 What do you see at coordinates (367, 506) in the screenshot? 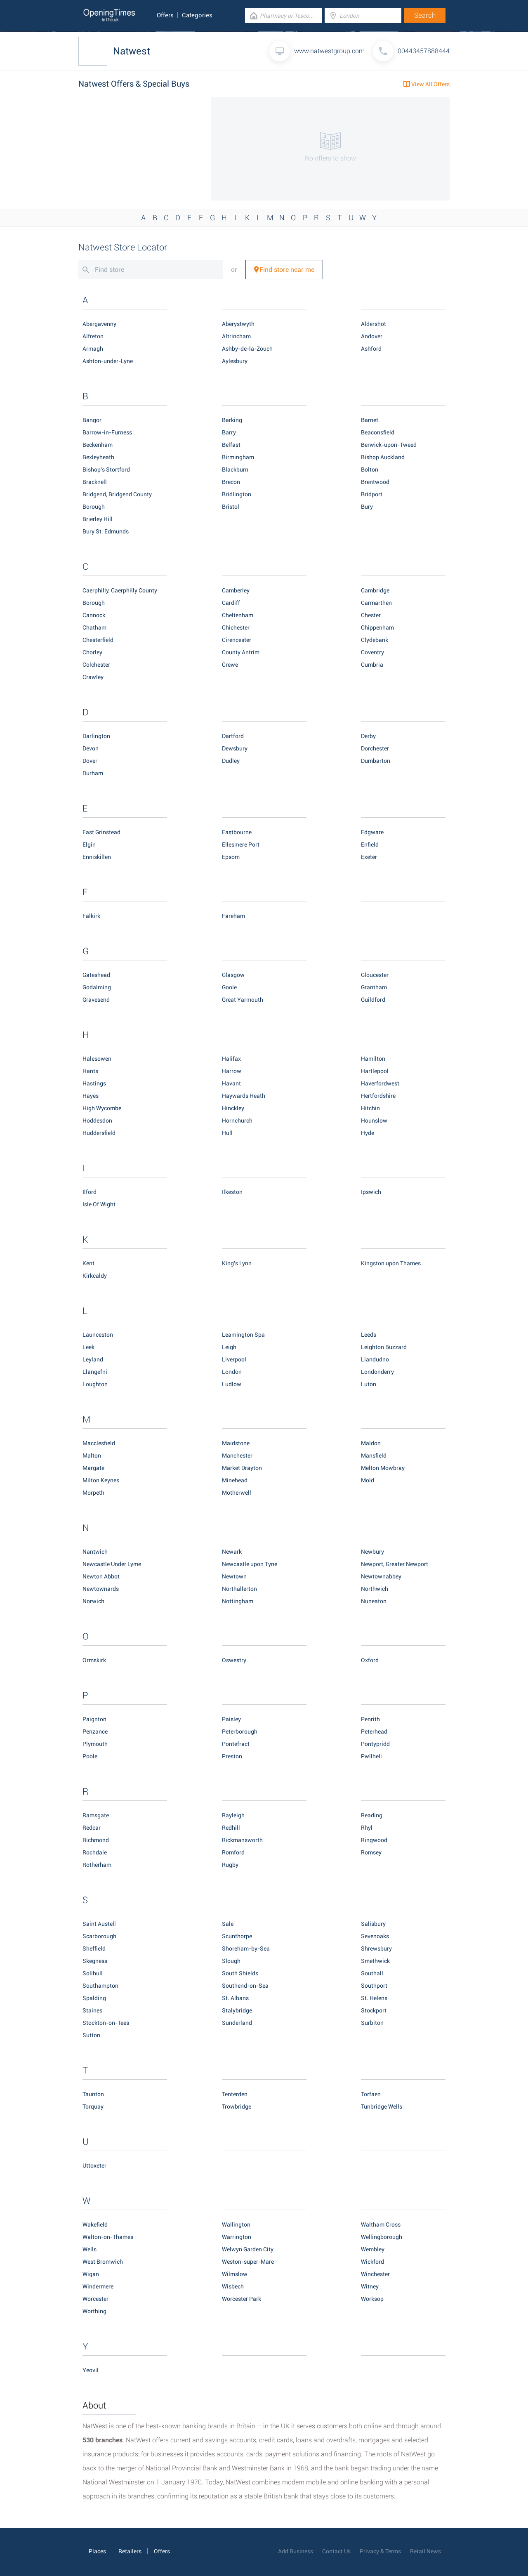
I see `Bury` at bounding box center [367, 506].